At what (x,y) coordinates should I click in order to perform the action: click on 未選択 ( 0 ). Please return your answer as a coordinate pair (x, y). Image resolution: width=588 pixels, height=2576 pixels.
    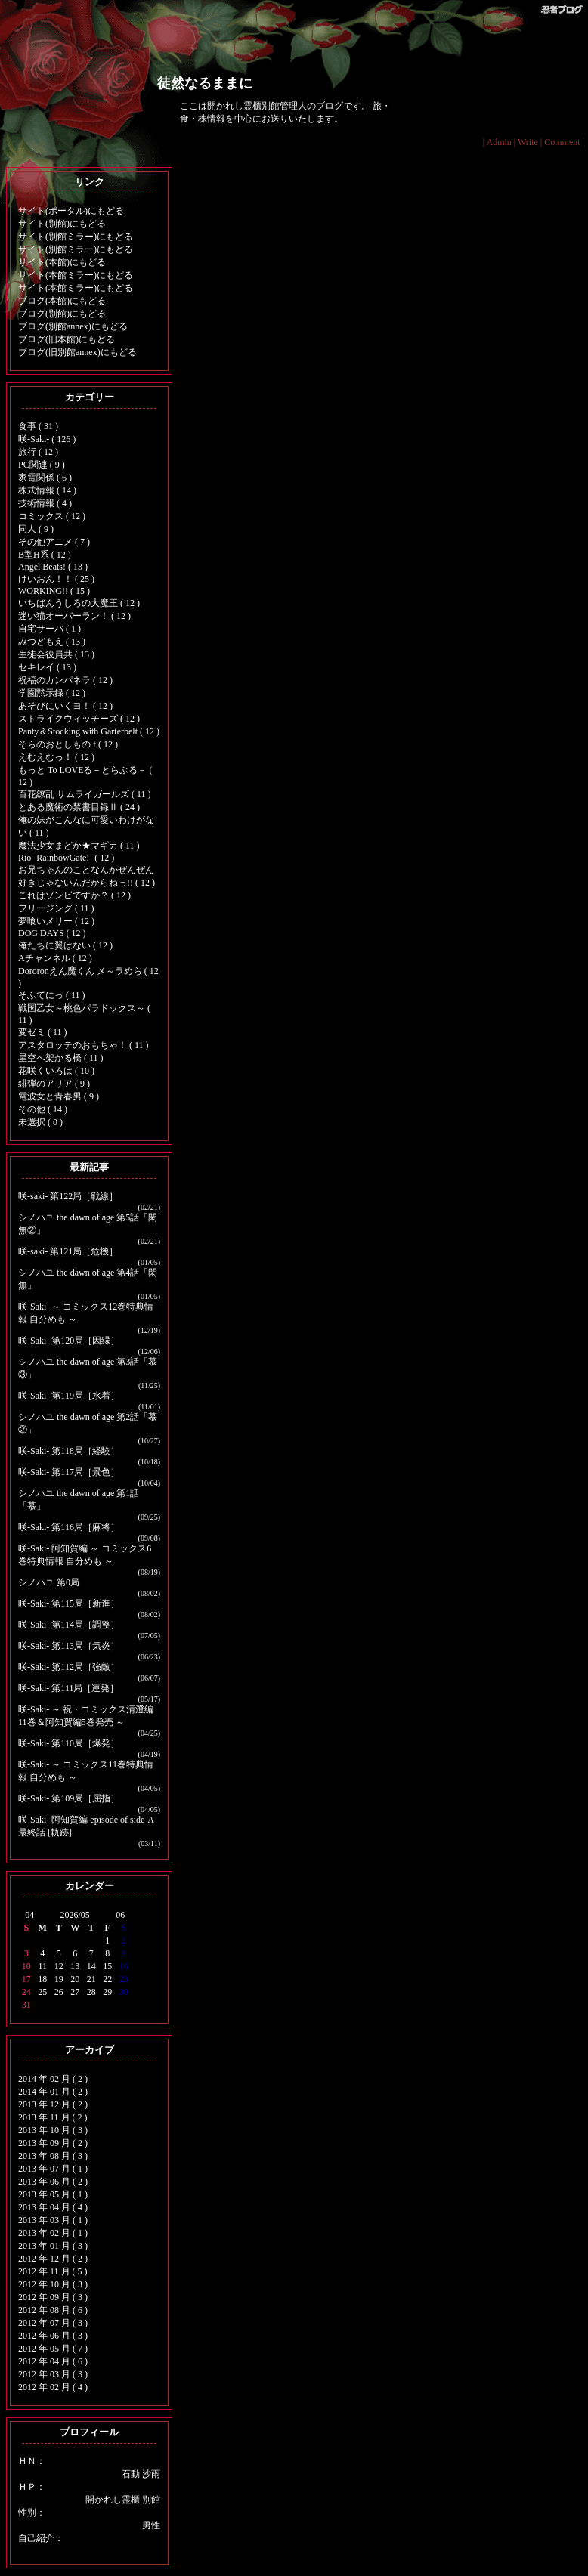
    Looking at the image, I should click on (40, 1122).